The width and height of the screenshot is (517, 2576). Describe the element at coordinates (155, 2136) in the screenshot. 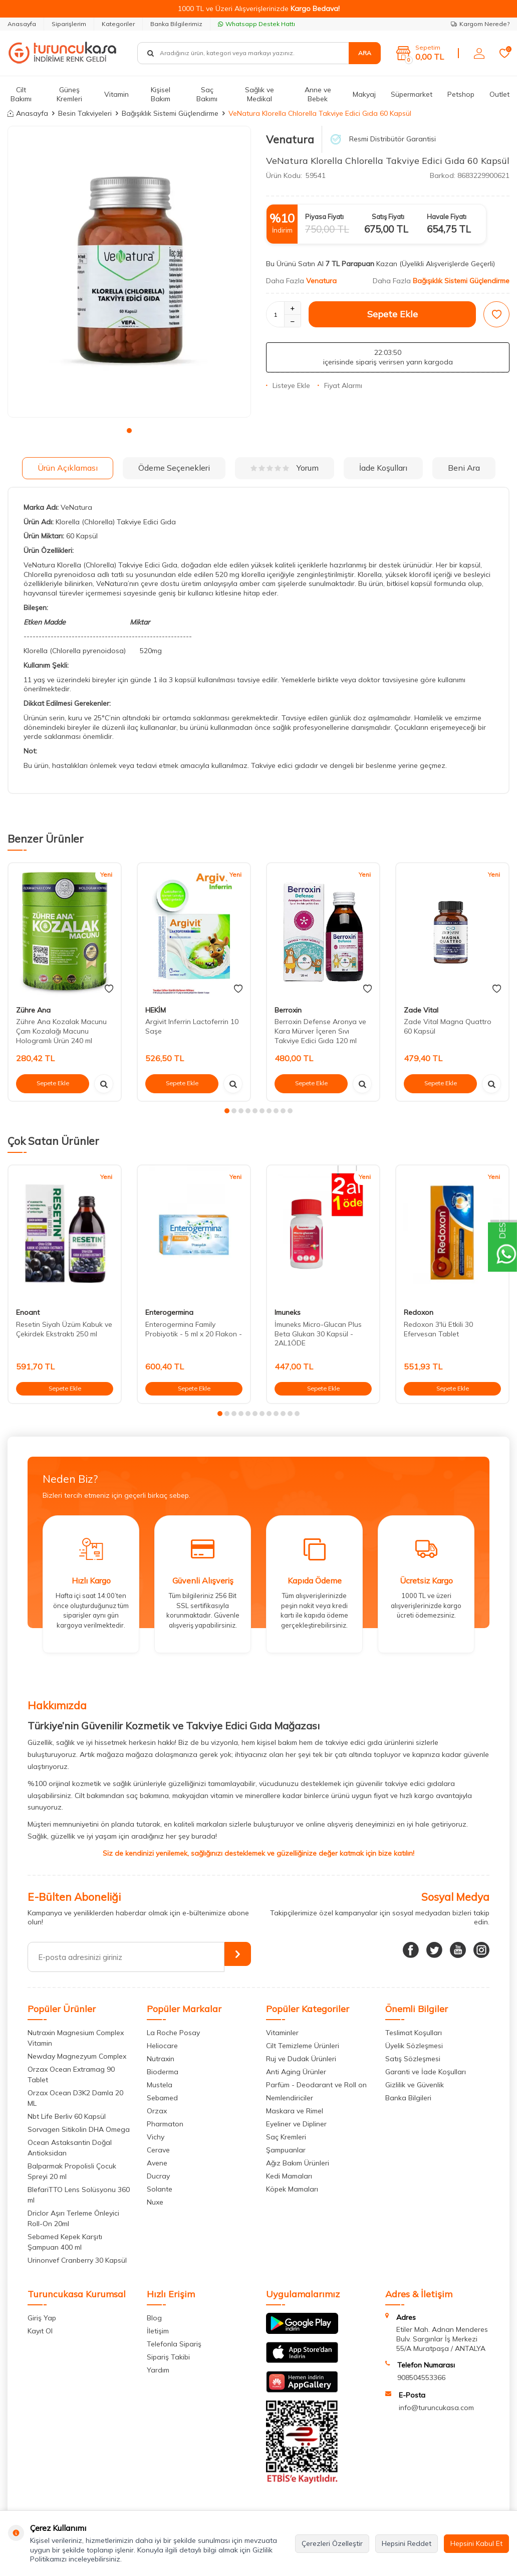

I see `Vichy` at that location.